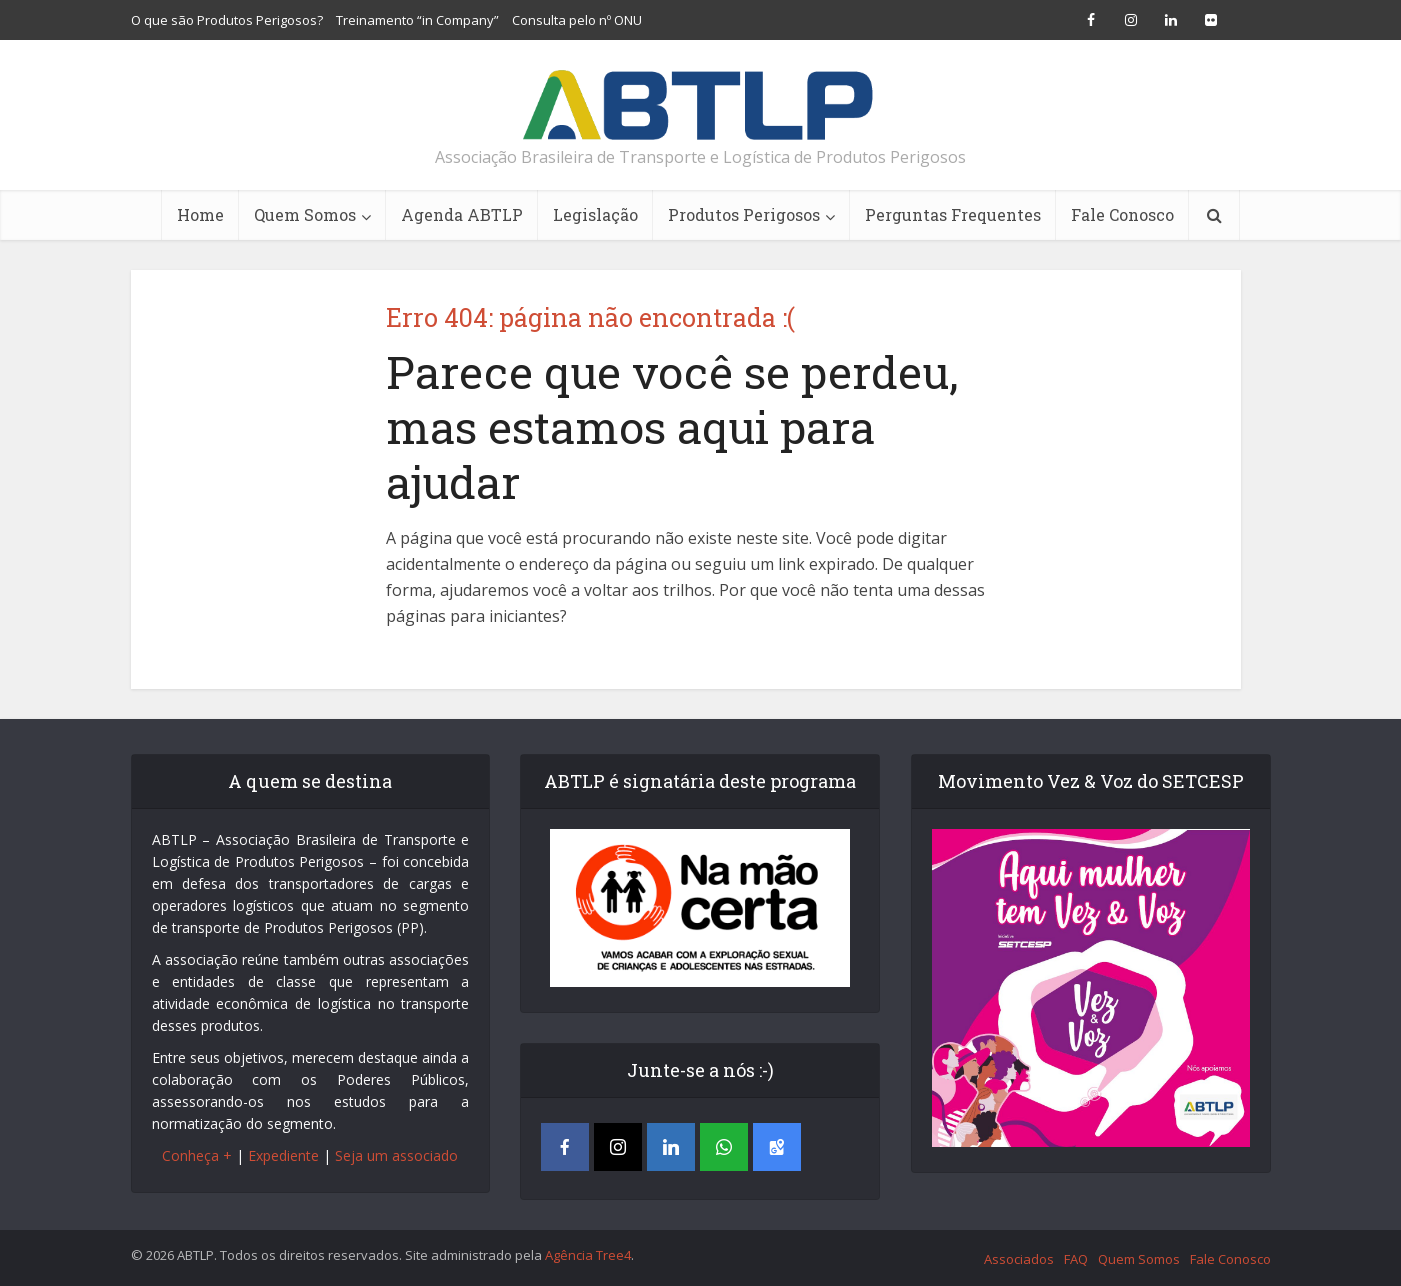 The width and height of the screenshot is (1401, 1286). What do you see at coordinates (200, 214) in the screenshot?
I see `Home` at bounding box center [200, 214].